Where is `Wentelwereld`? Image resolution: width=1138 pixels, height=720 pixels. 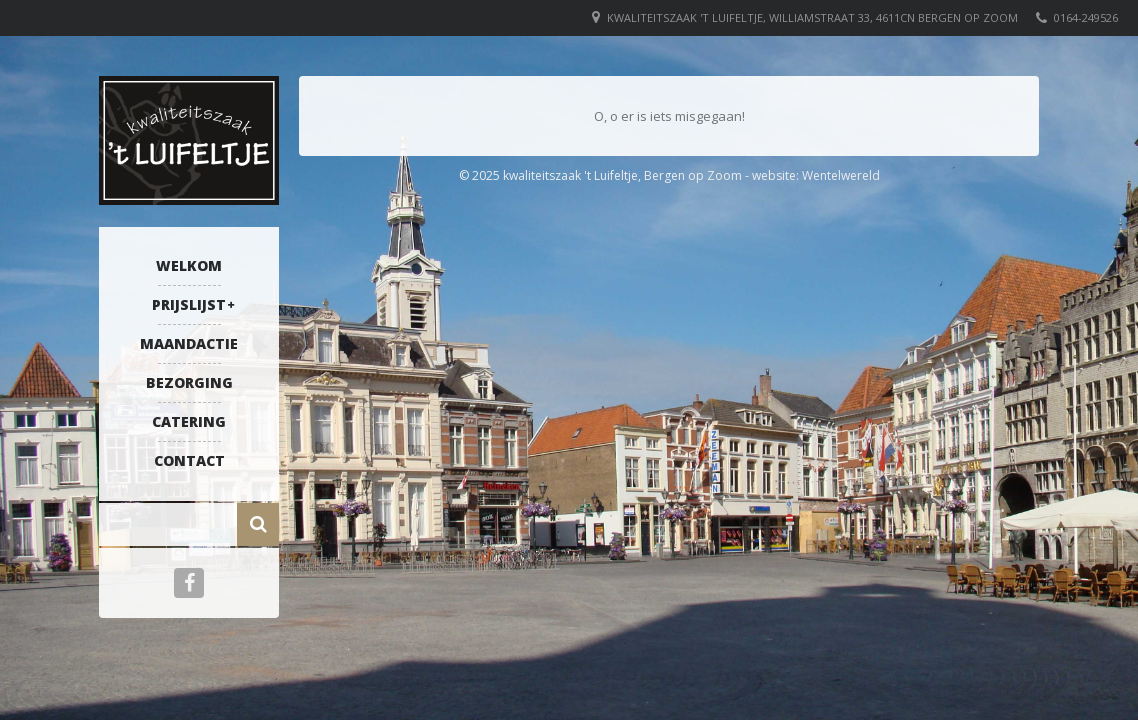
Wentelwereld is located at coordinates (841, 175).